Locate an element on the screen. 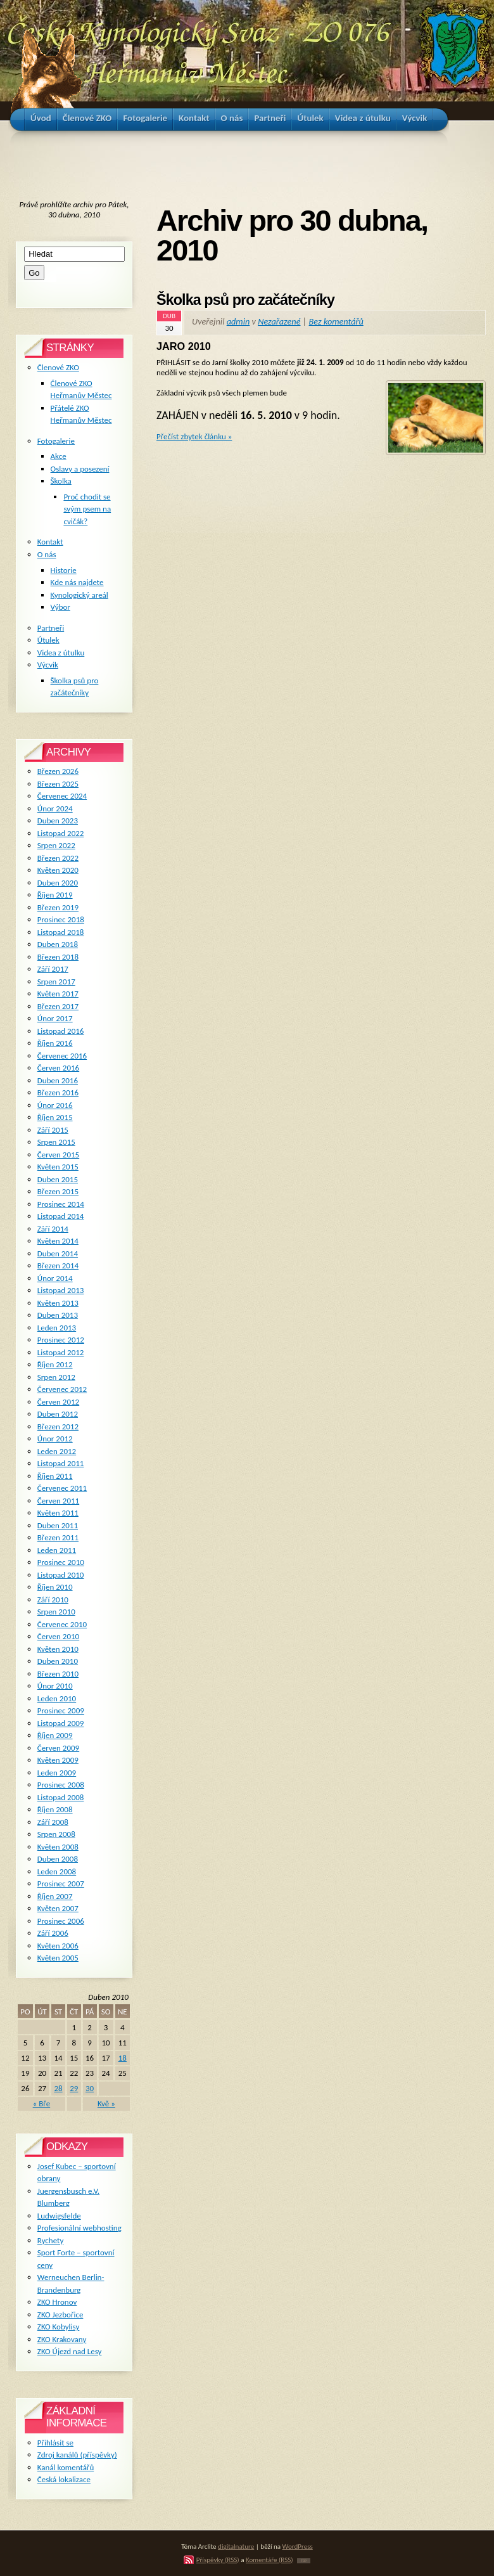  Říjen 2019 is located at coordinates (55, 894).